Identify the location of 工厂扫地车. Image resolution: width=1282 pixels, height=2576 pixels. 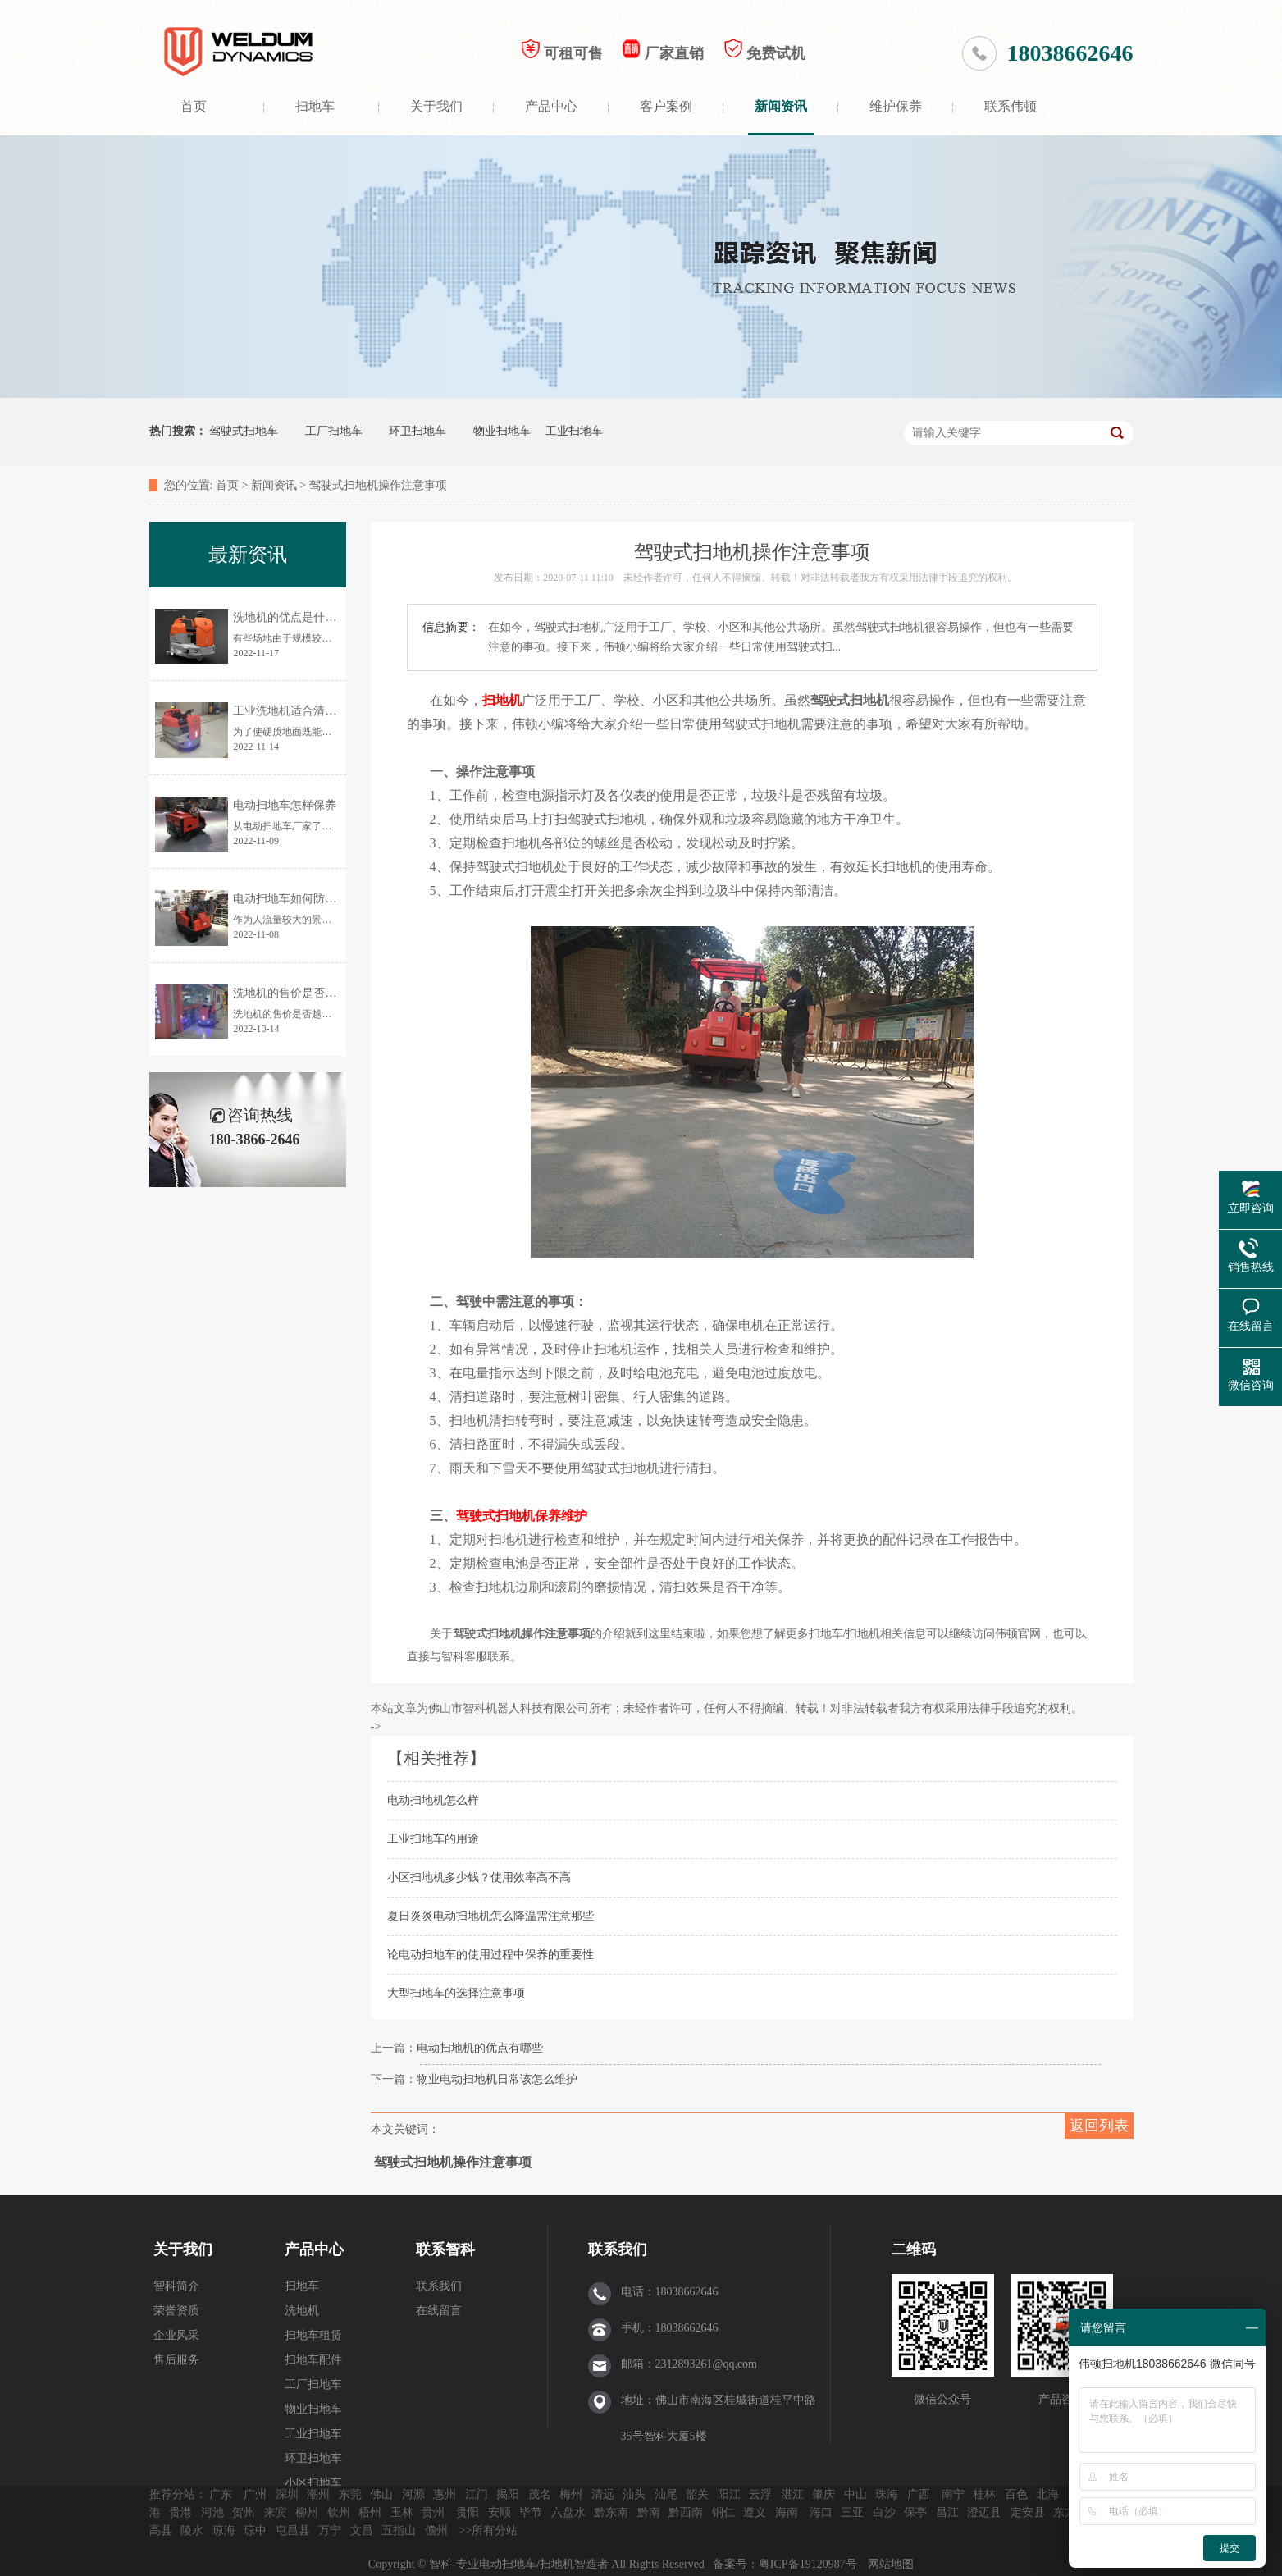
(334, 431).